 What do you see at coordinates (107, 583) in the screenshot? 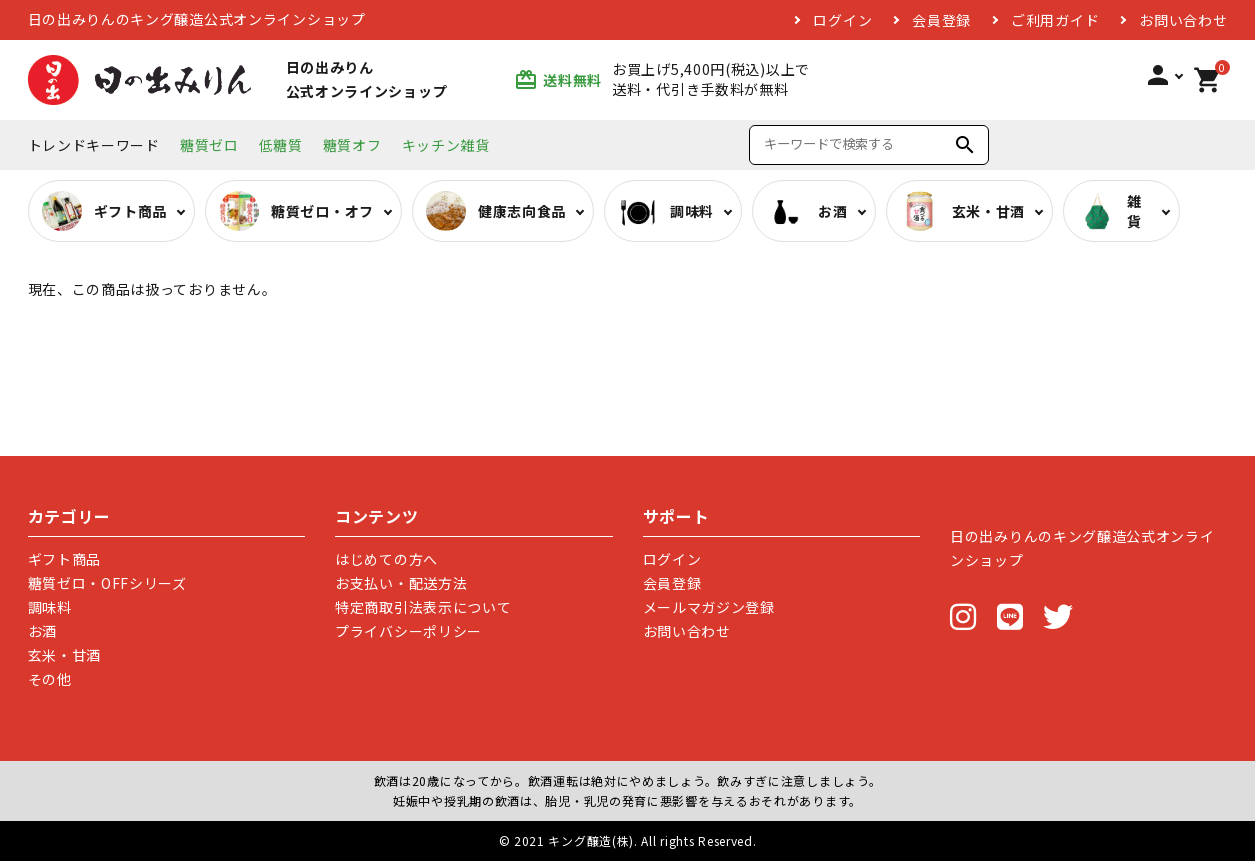
I see `糖質ゼロ・OFFシリーズ` at bounding box center [107, 583].